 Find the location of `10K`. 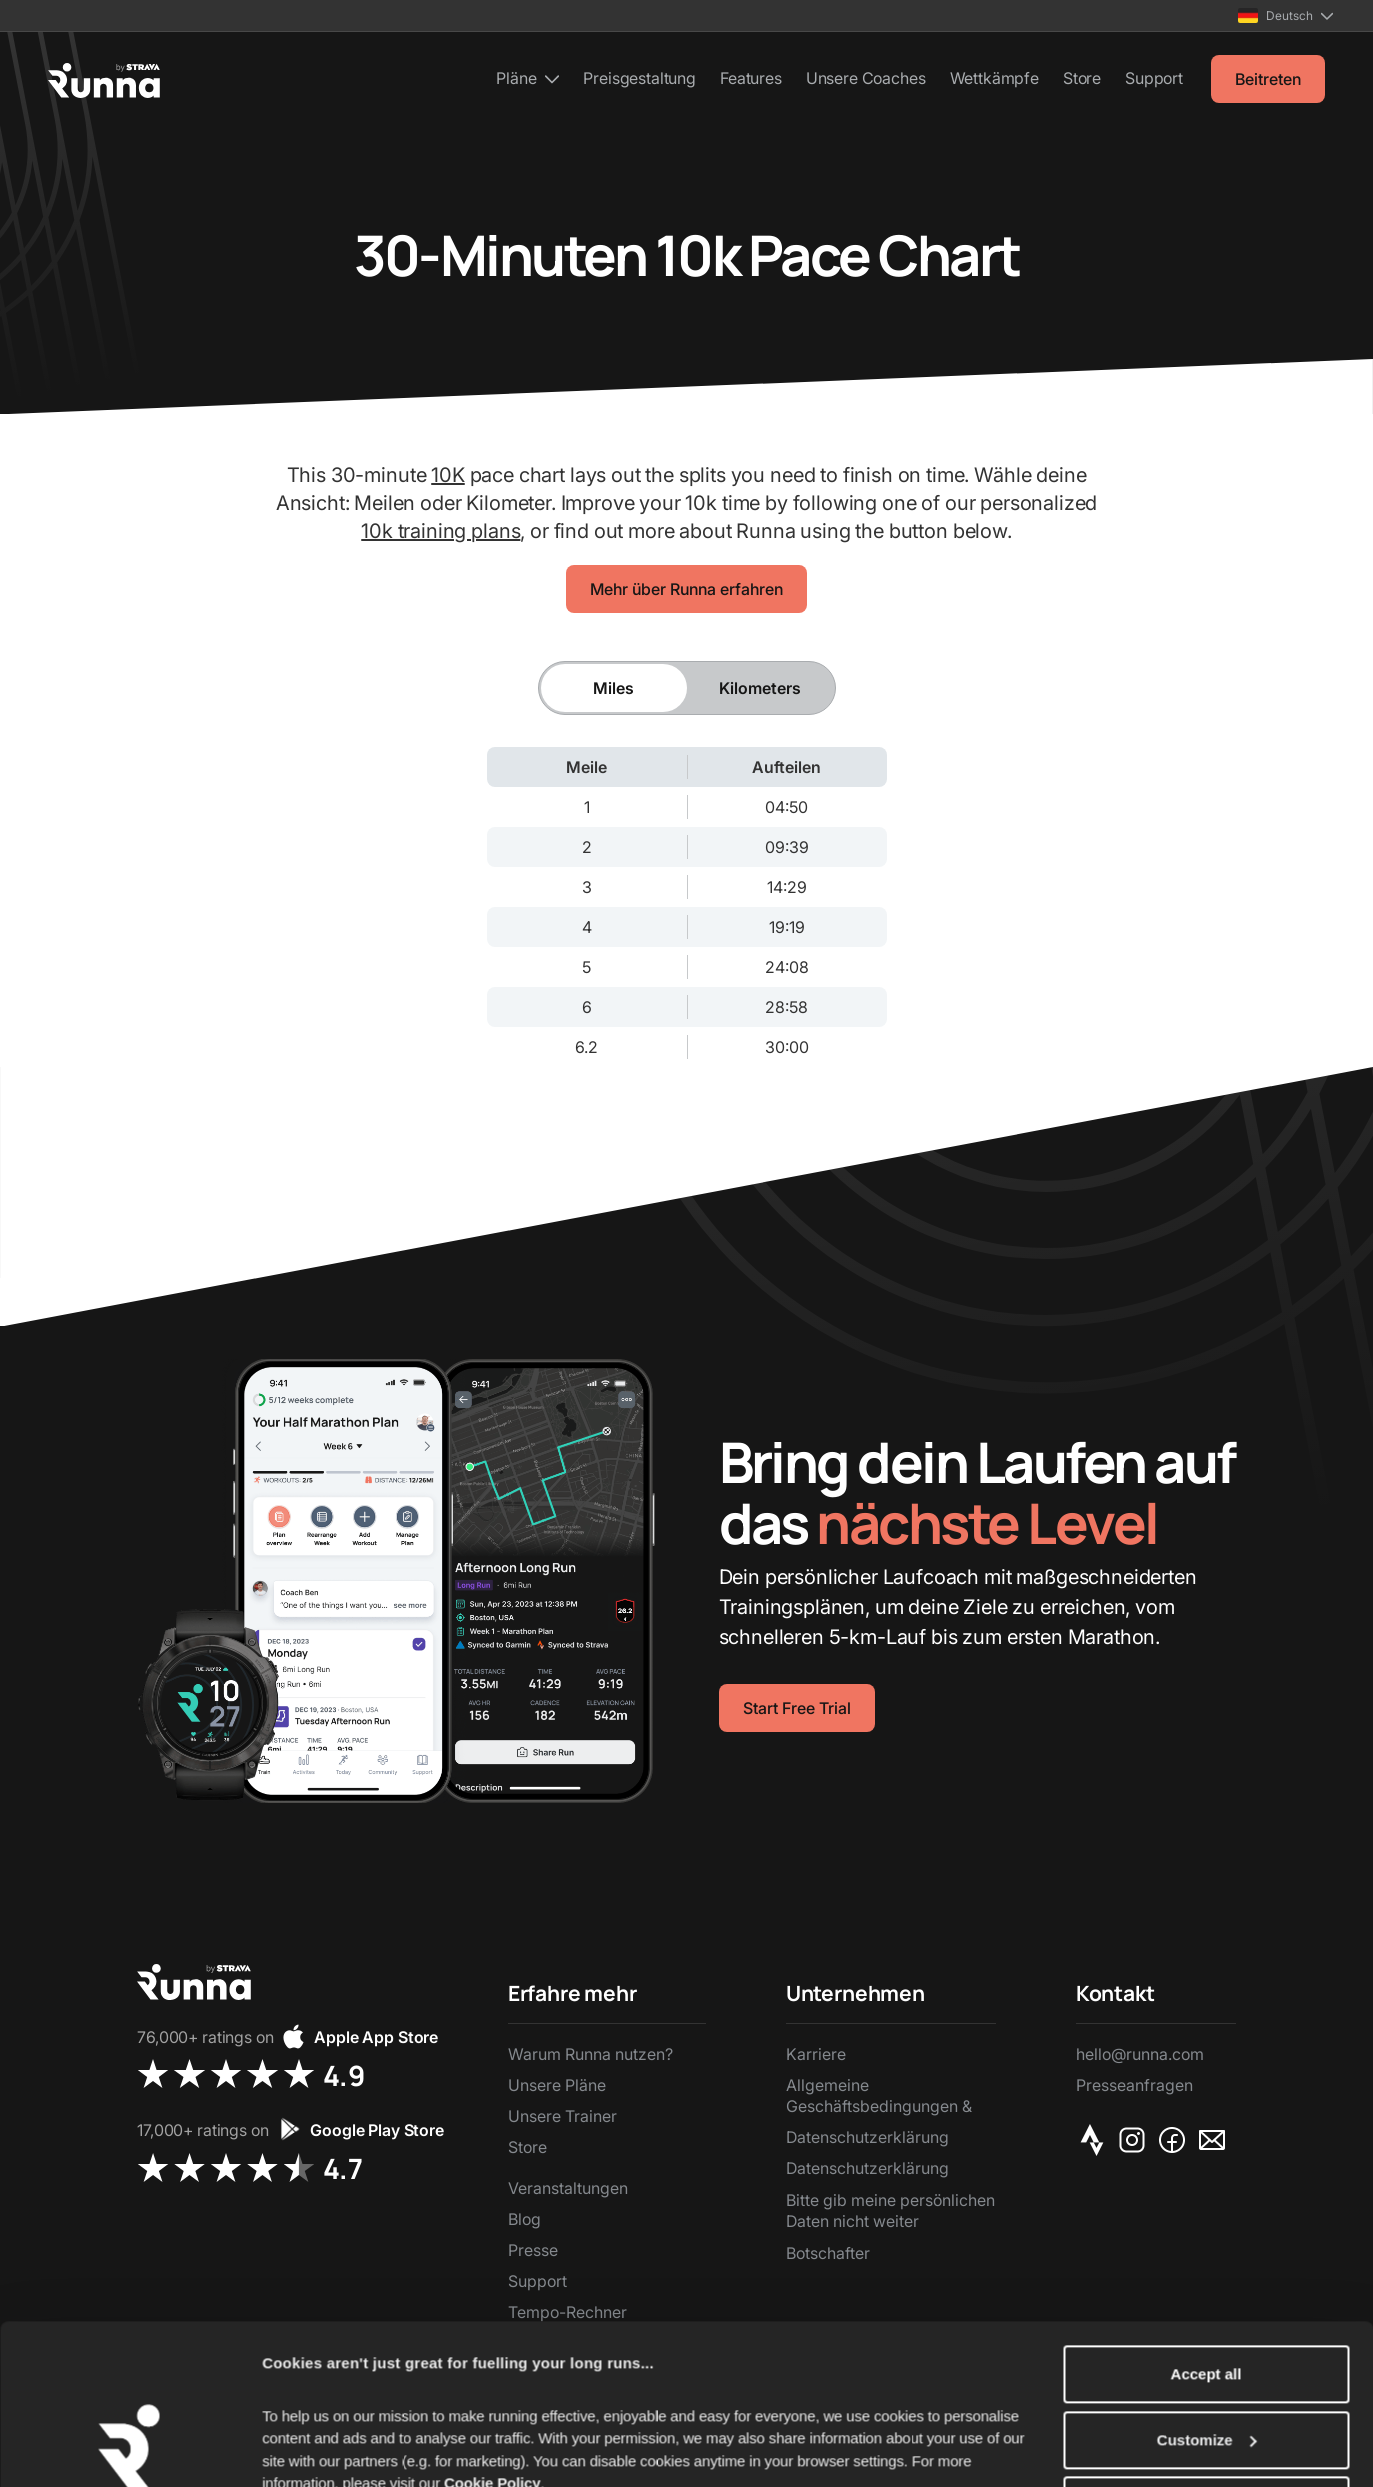

10K is located at coordinates (448, 475).